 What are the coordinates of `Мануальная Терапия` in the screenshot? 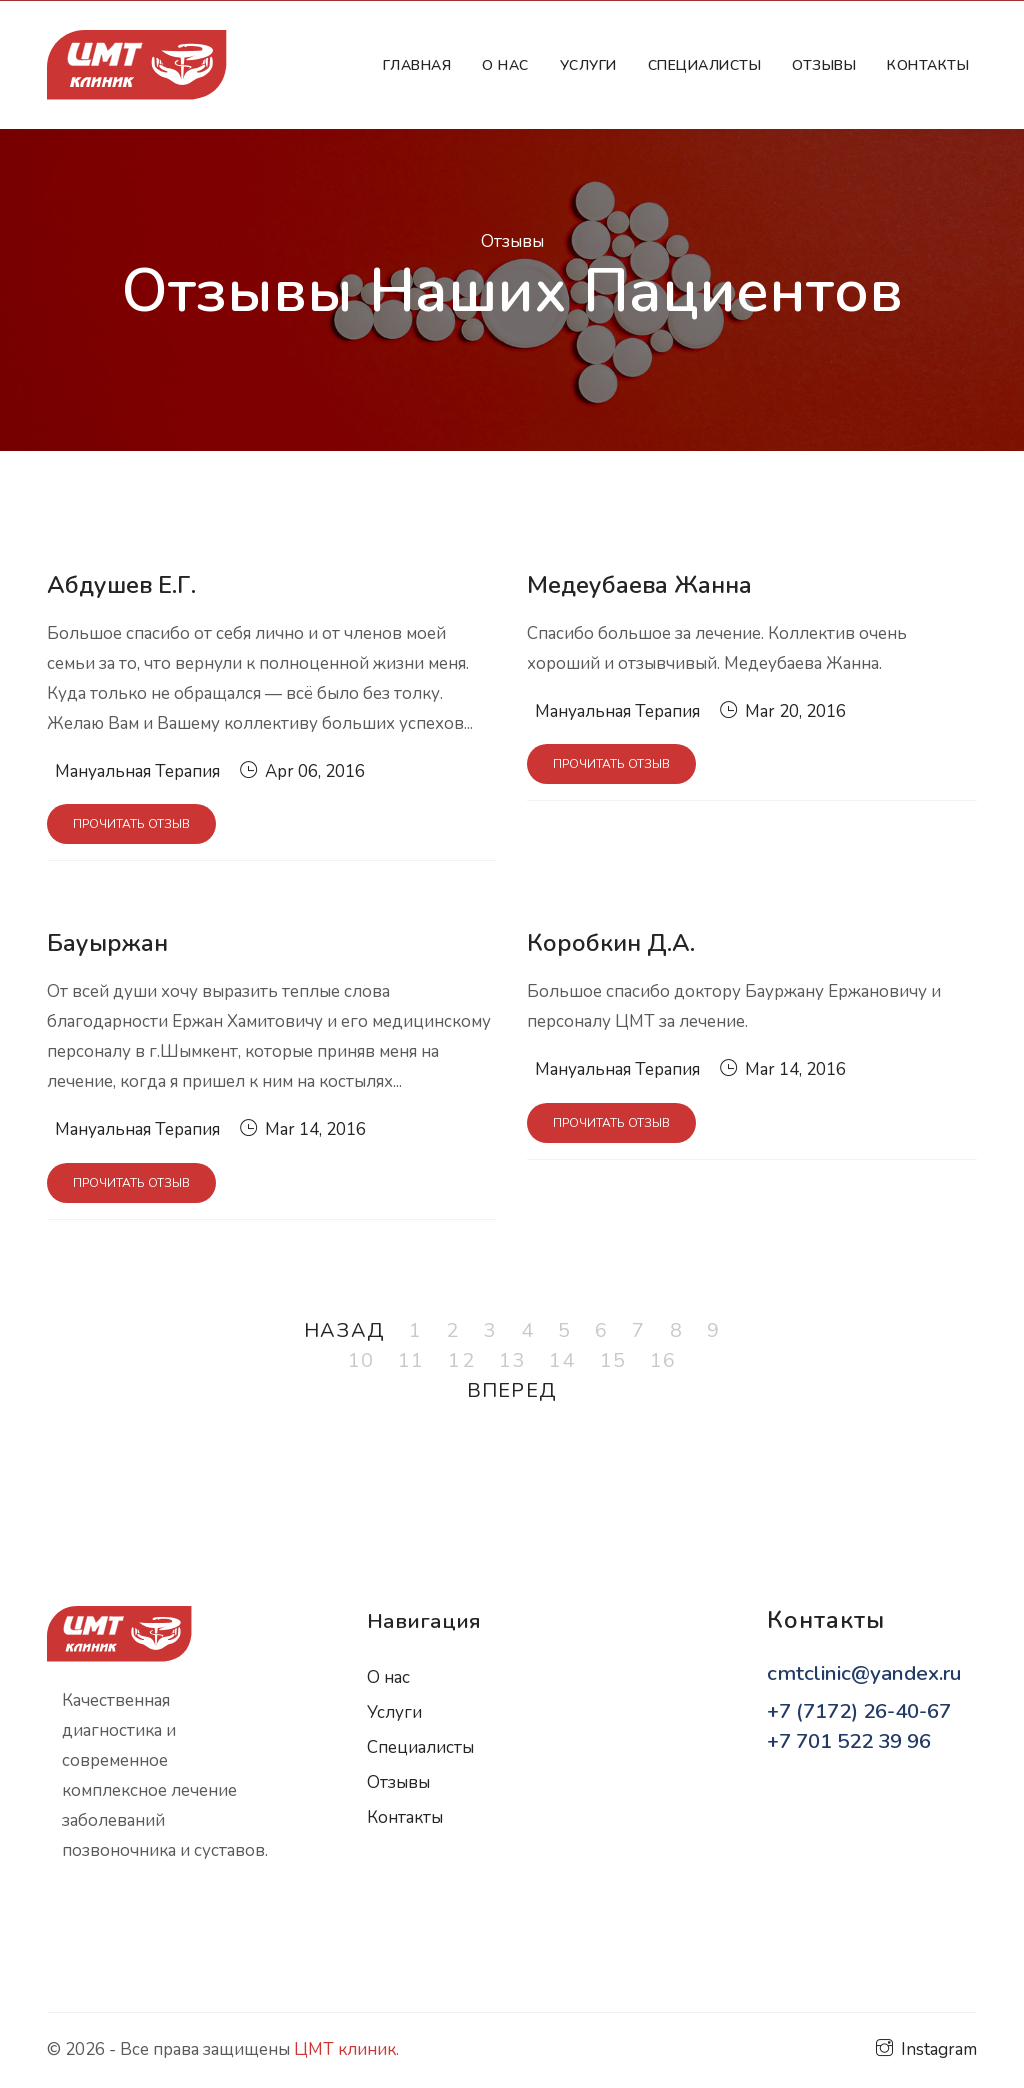 It's located at (137, 771).